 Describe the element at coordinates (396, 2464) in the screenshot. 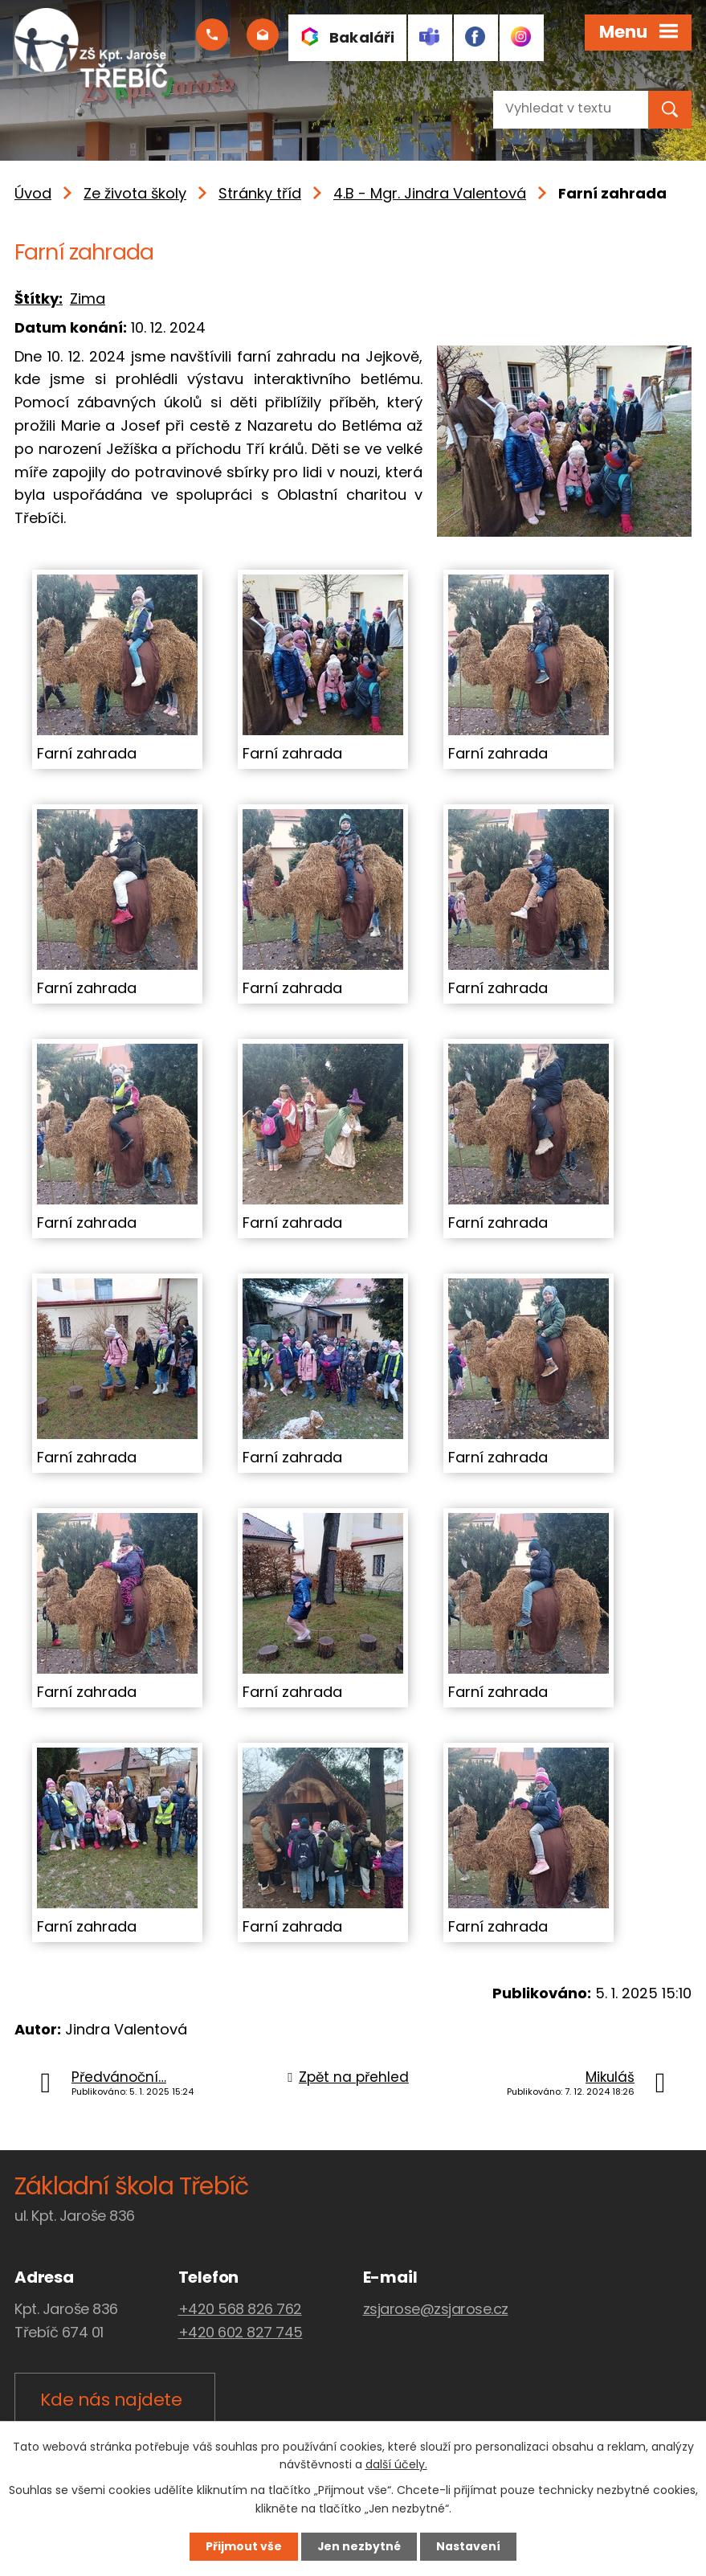

I see `další účely.` at that location.